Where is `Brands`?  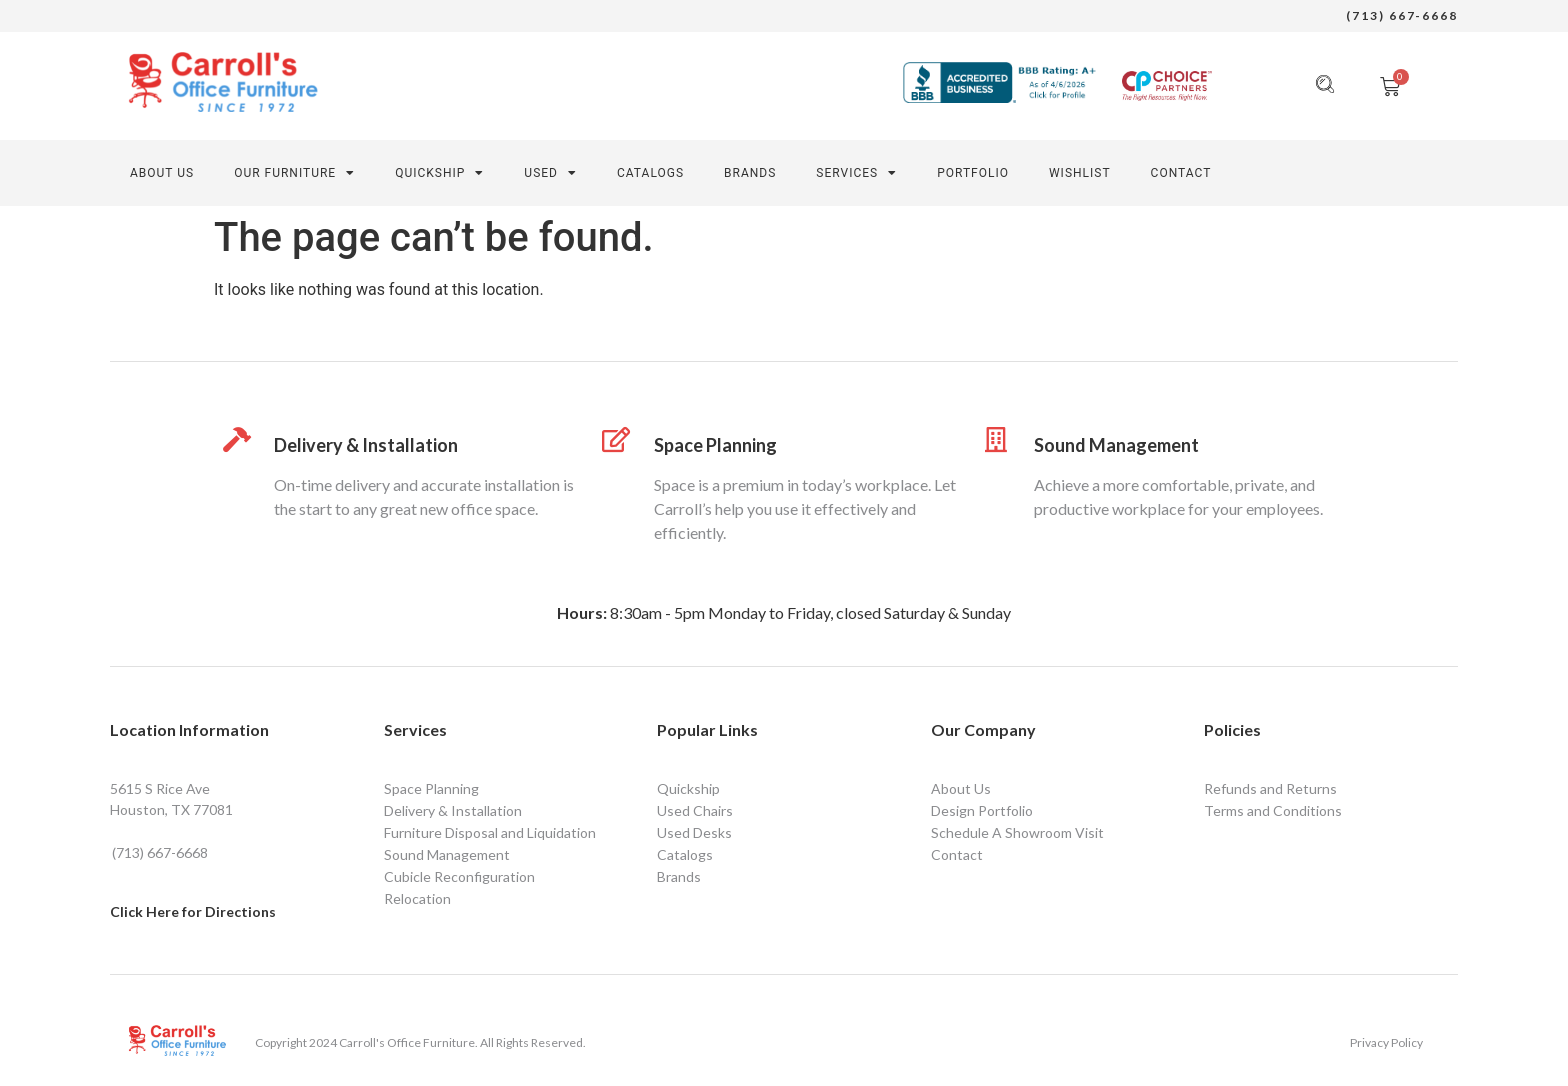 Brands is located at coordinates (750, 173).